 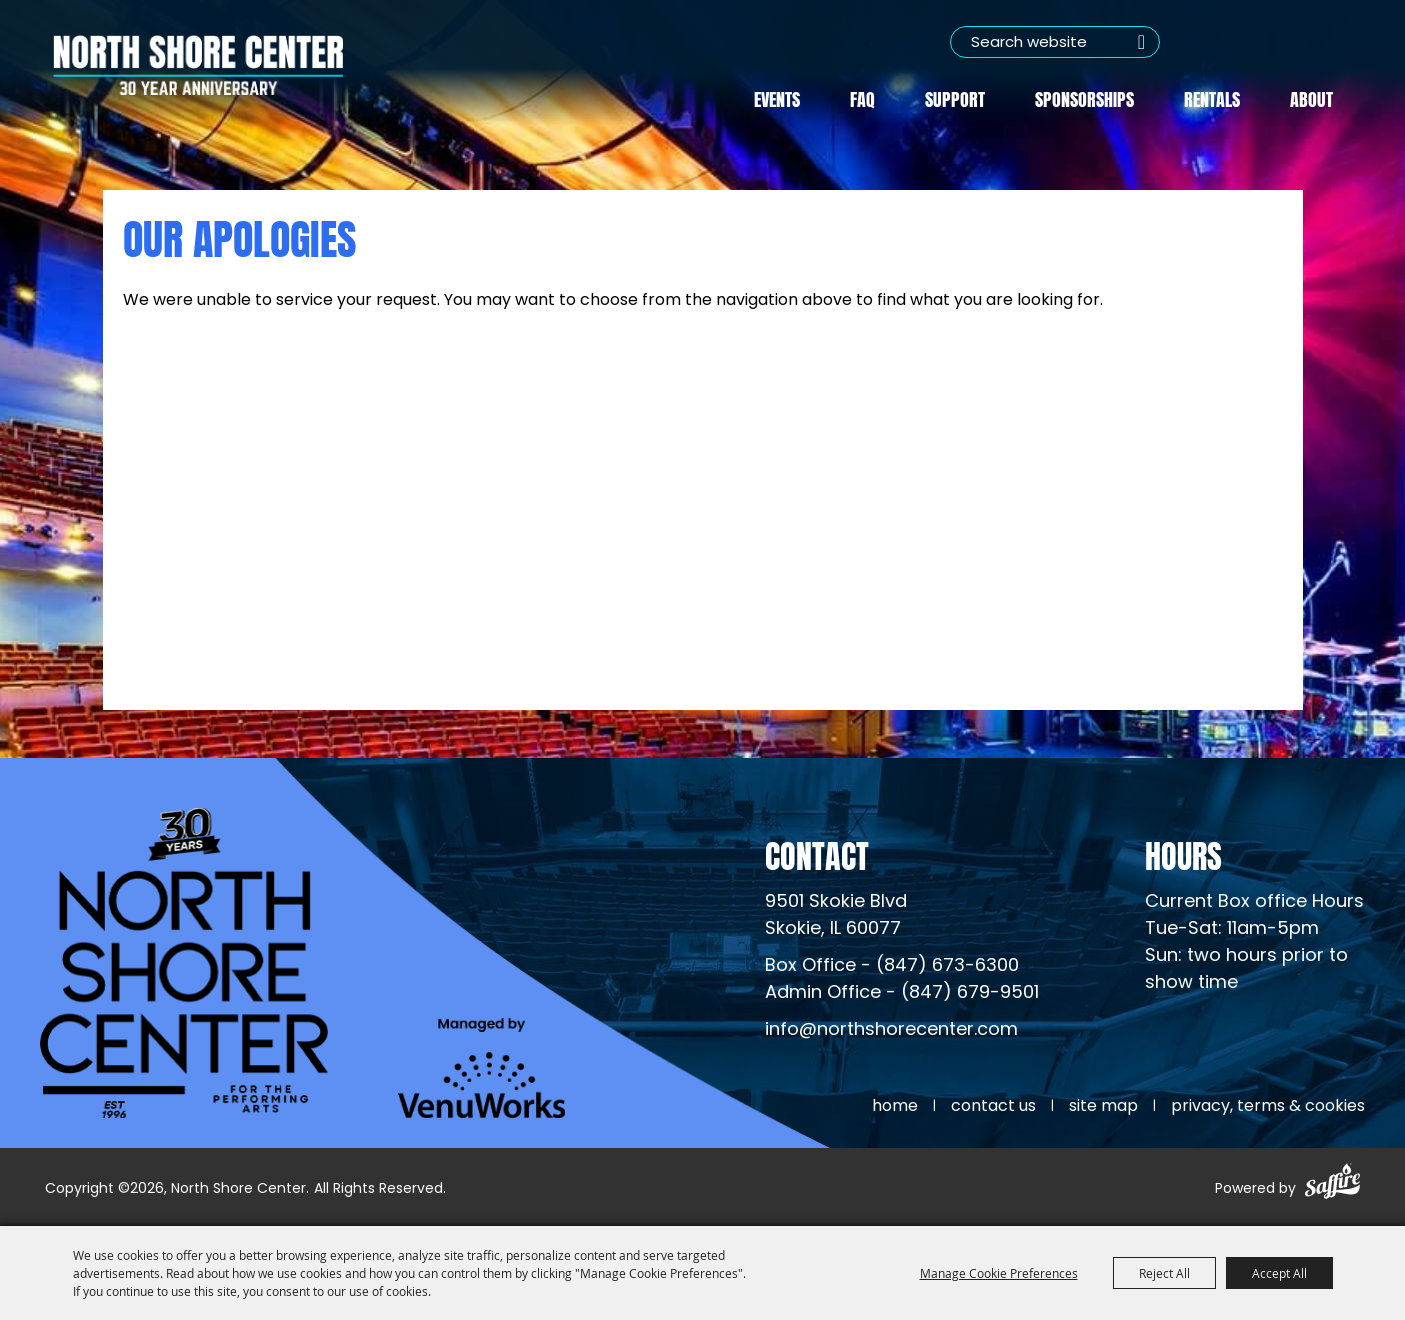 What do you see at coordinates (902, 993) in the screenshot?
I see `Admin Office - (847) 679-9501` at bounding box center [902, 993].